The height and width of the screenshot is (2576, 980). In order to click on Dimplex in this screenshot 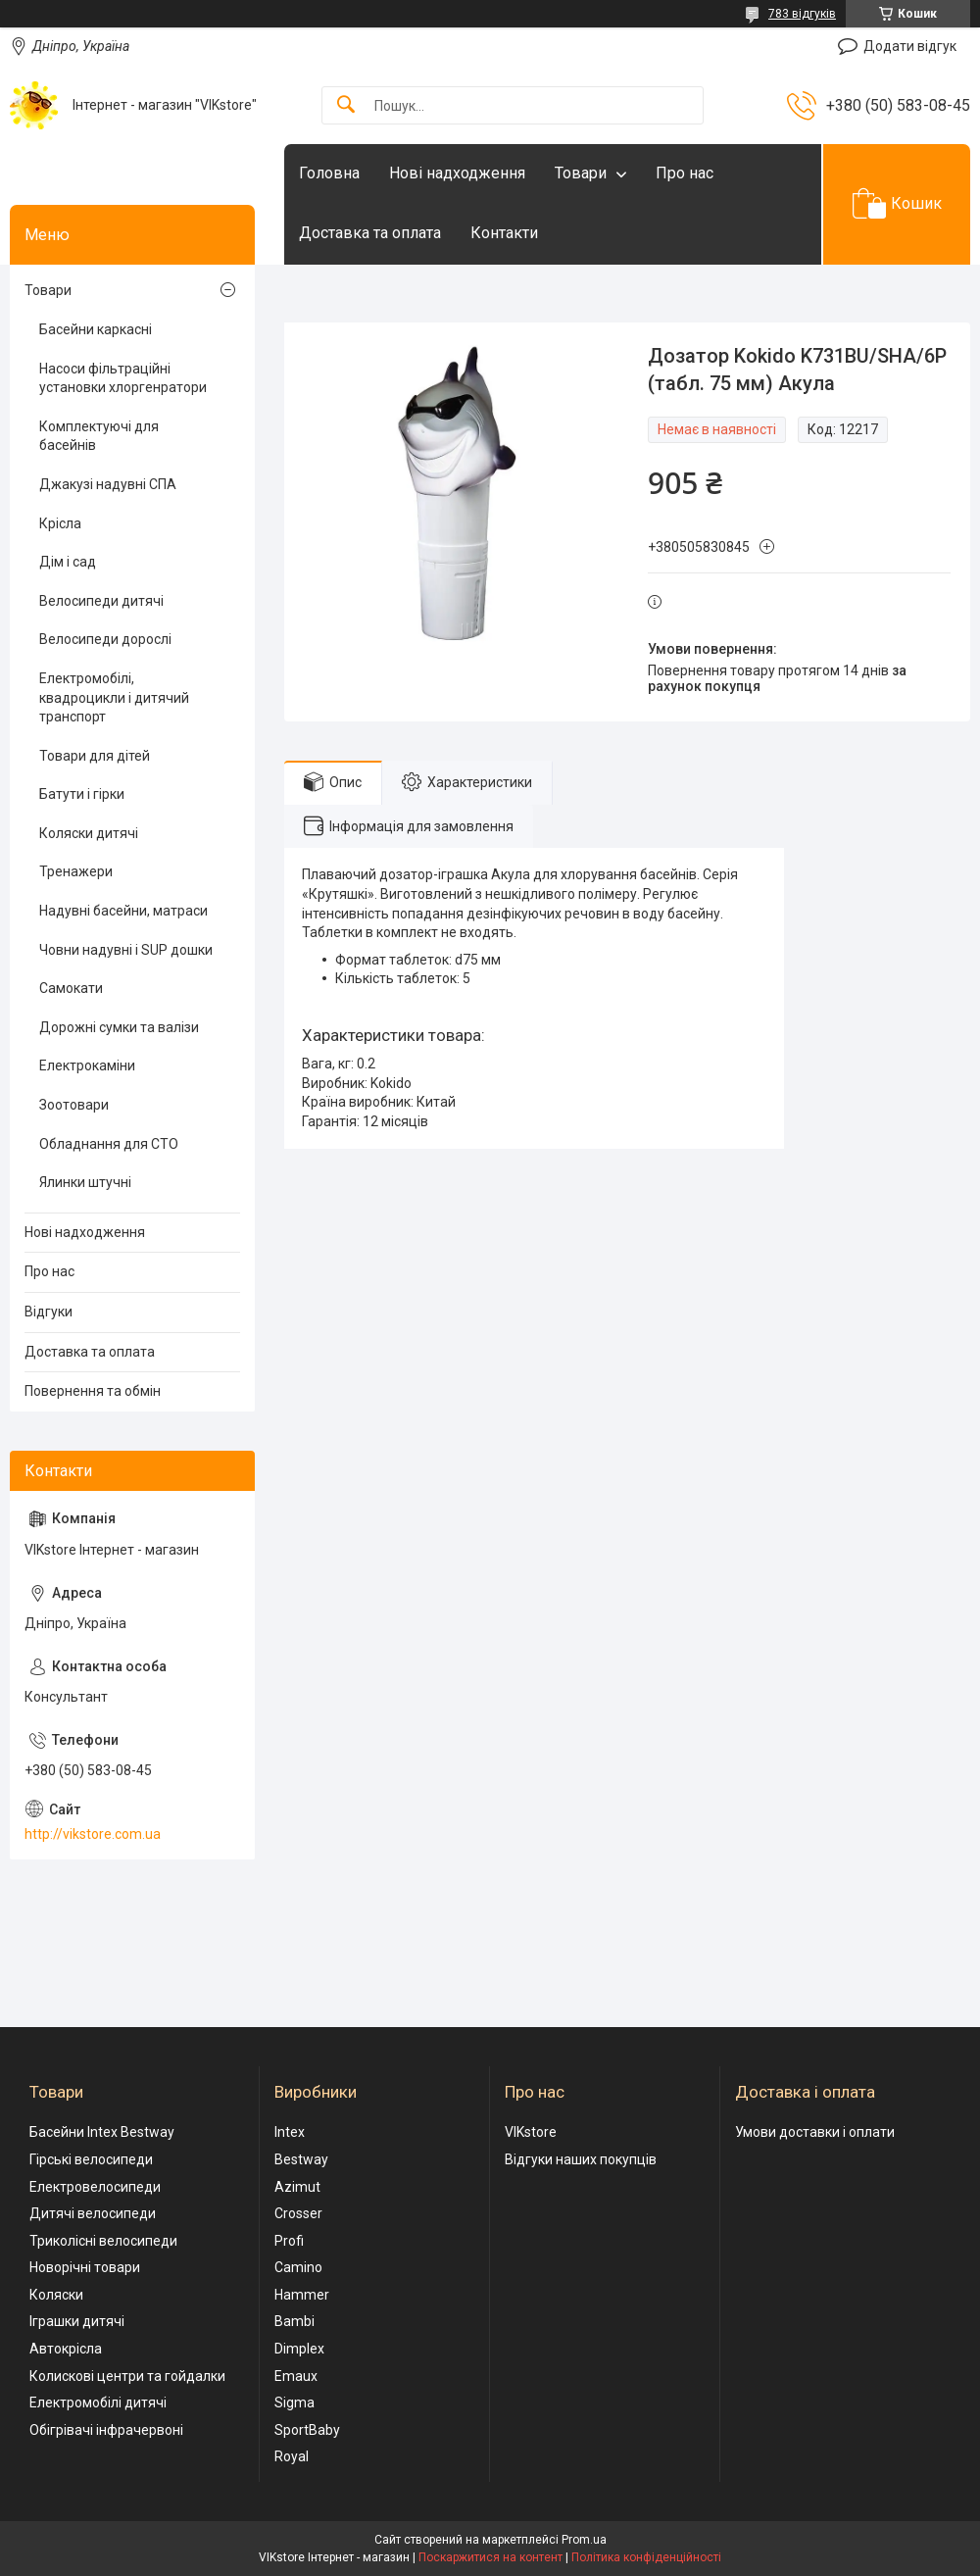, I will do `click(299, 2348)`.